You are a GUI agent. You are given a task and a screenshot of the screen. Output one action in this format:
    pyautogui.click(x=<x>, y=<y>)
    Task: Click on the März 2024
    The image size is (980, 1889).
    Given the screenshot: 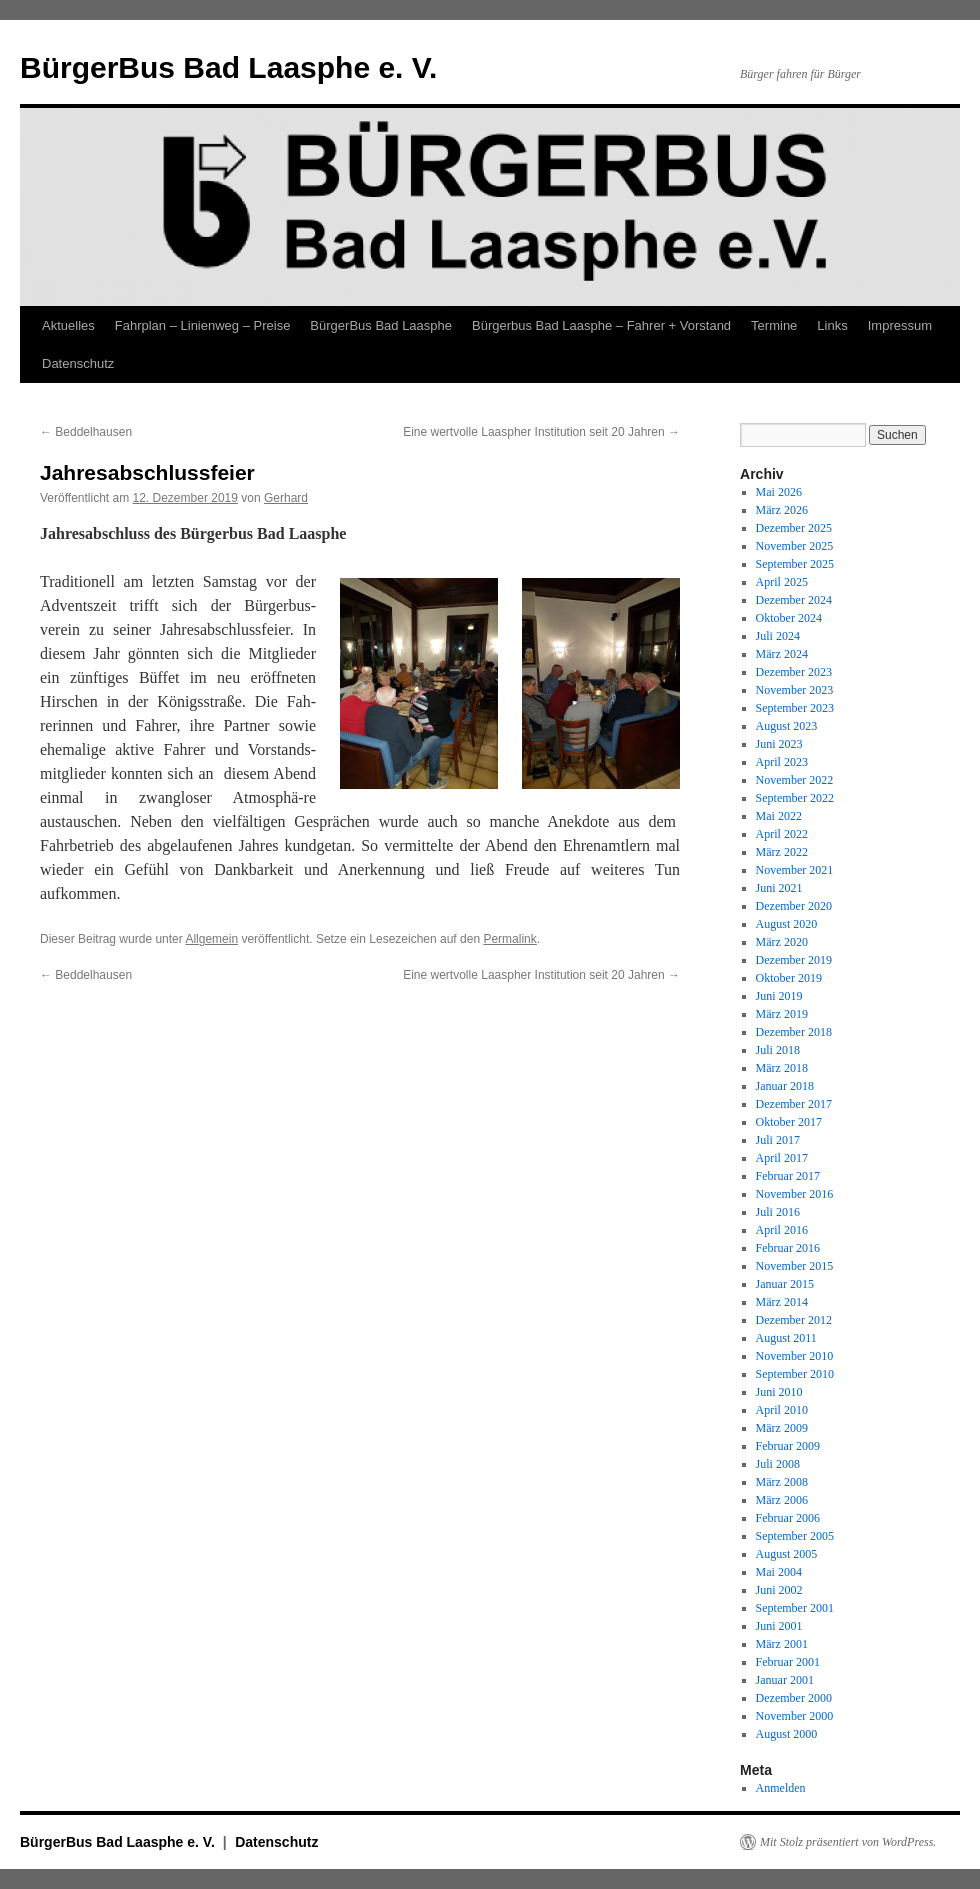 What is the action you would take?
    pyautogui.click(x=782, y=654)
    